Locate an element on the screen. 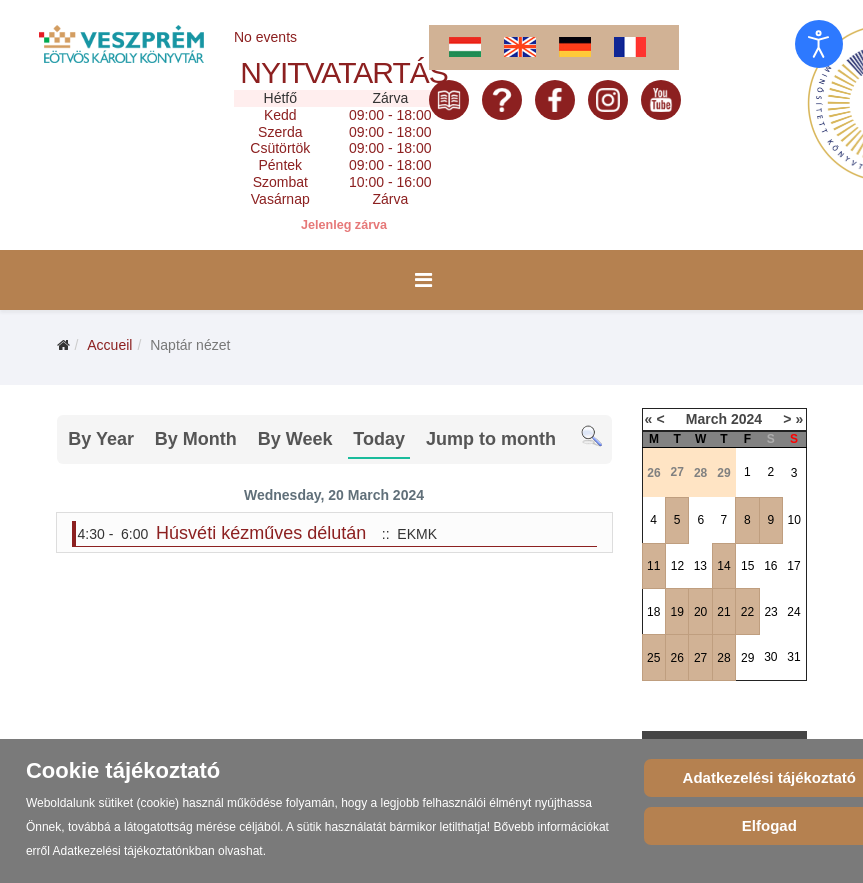 The width and height of the screenshot is (863, 883). 26 is located at coordinates (676, 658).